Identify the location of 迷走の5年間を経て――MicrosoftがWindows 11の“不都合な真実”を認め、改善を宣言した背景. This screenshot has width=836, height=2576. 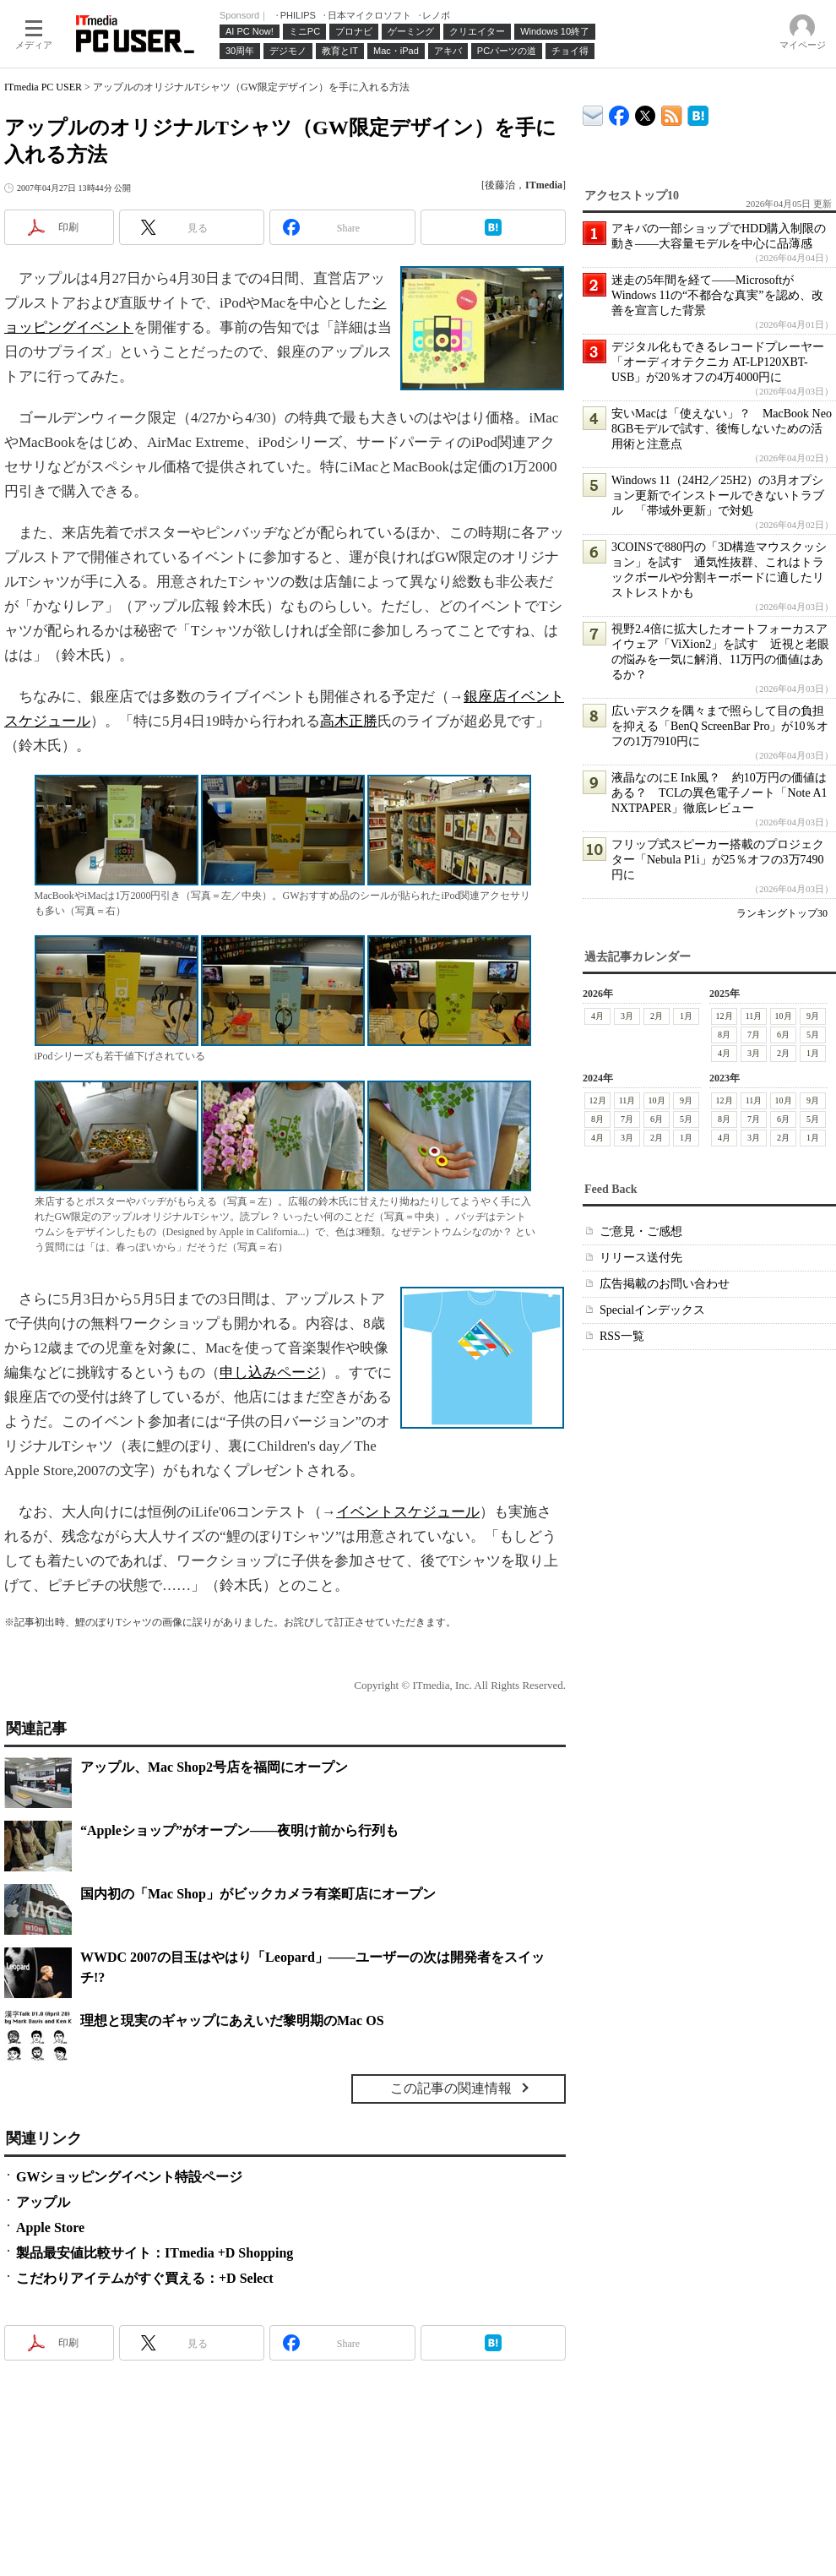
(717, 295).